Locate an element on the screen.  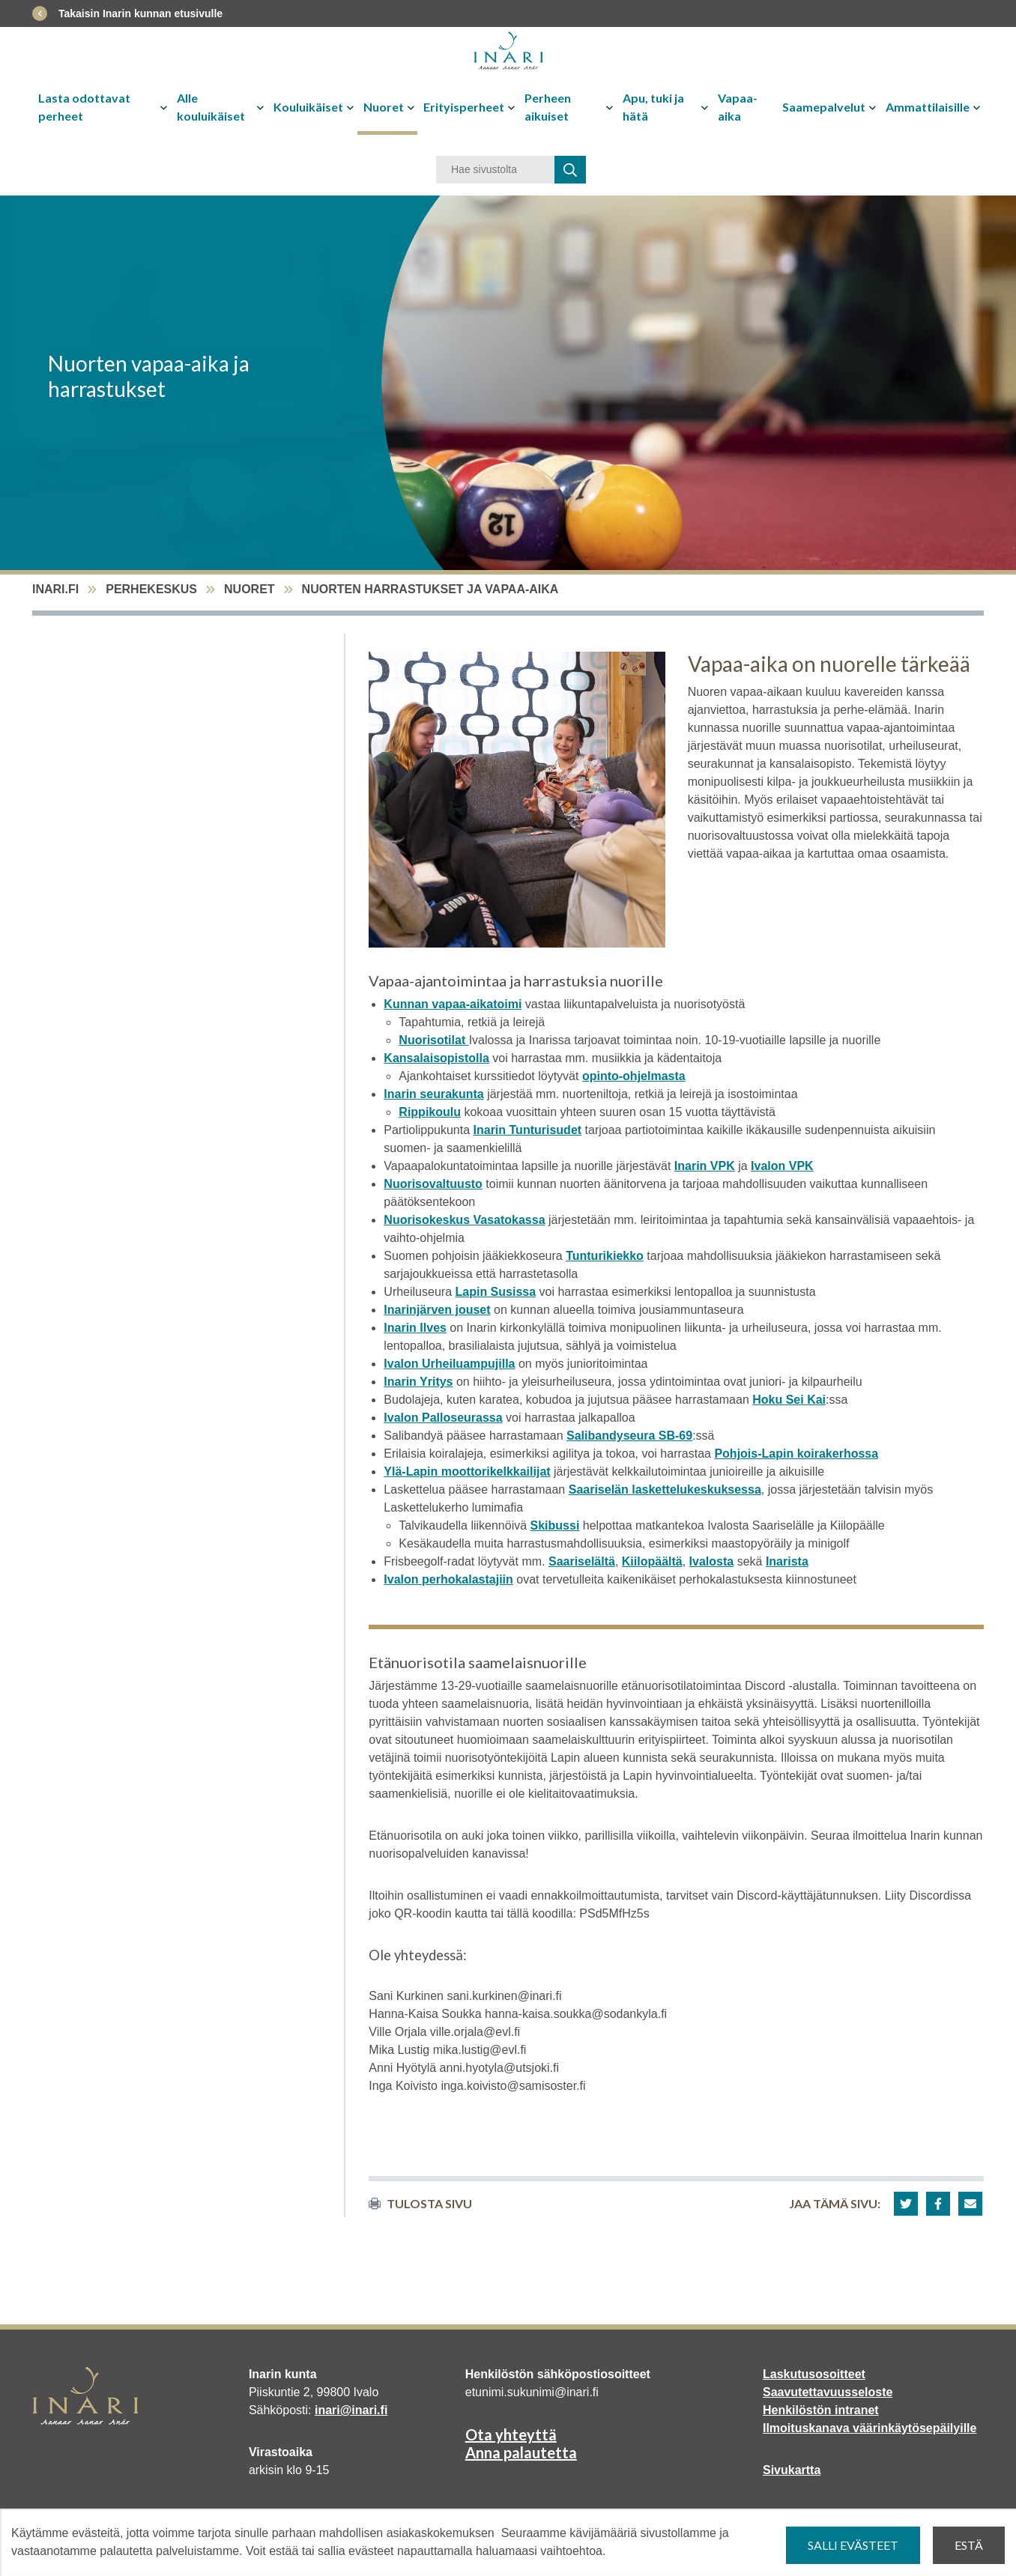
[Avaa tai sulje alavalikko] is located at coordinates (165, 107).